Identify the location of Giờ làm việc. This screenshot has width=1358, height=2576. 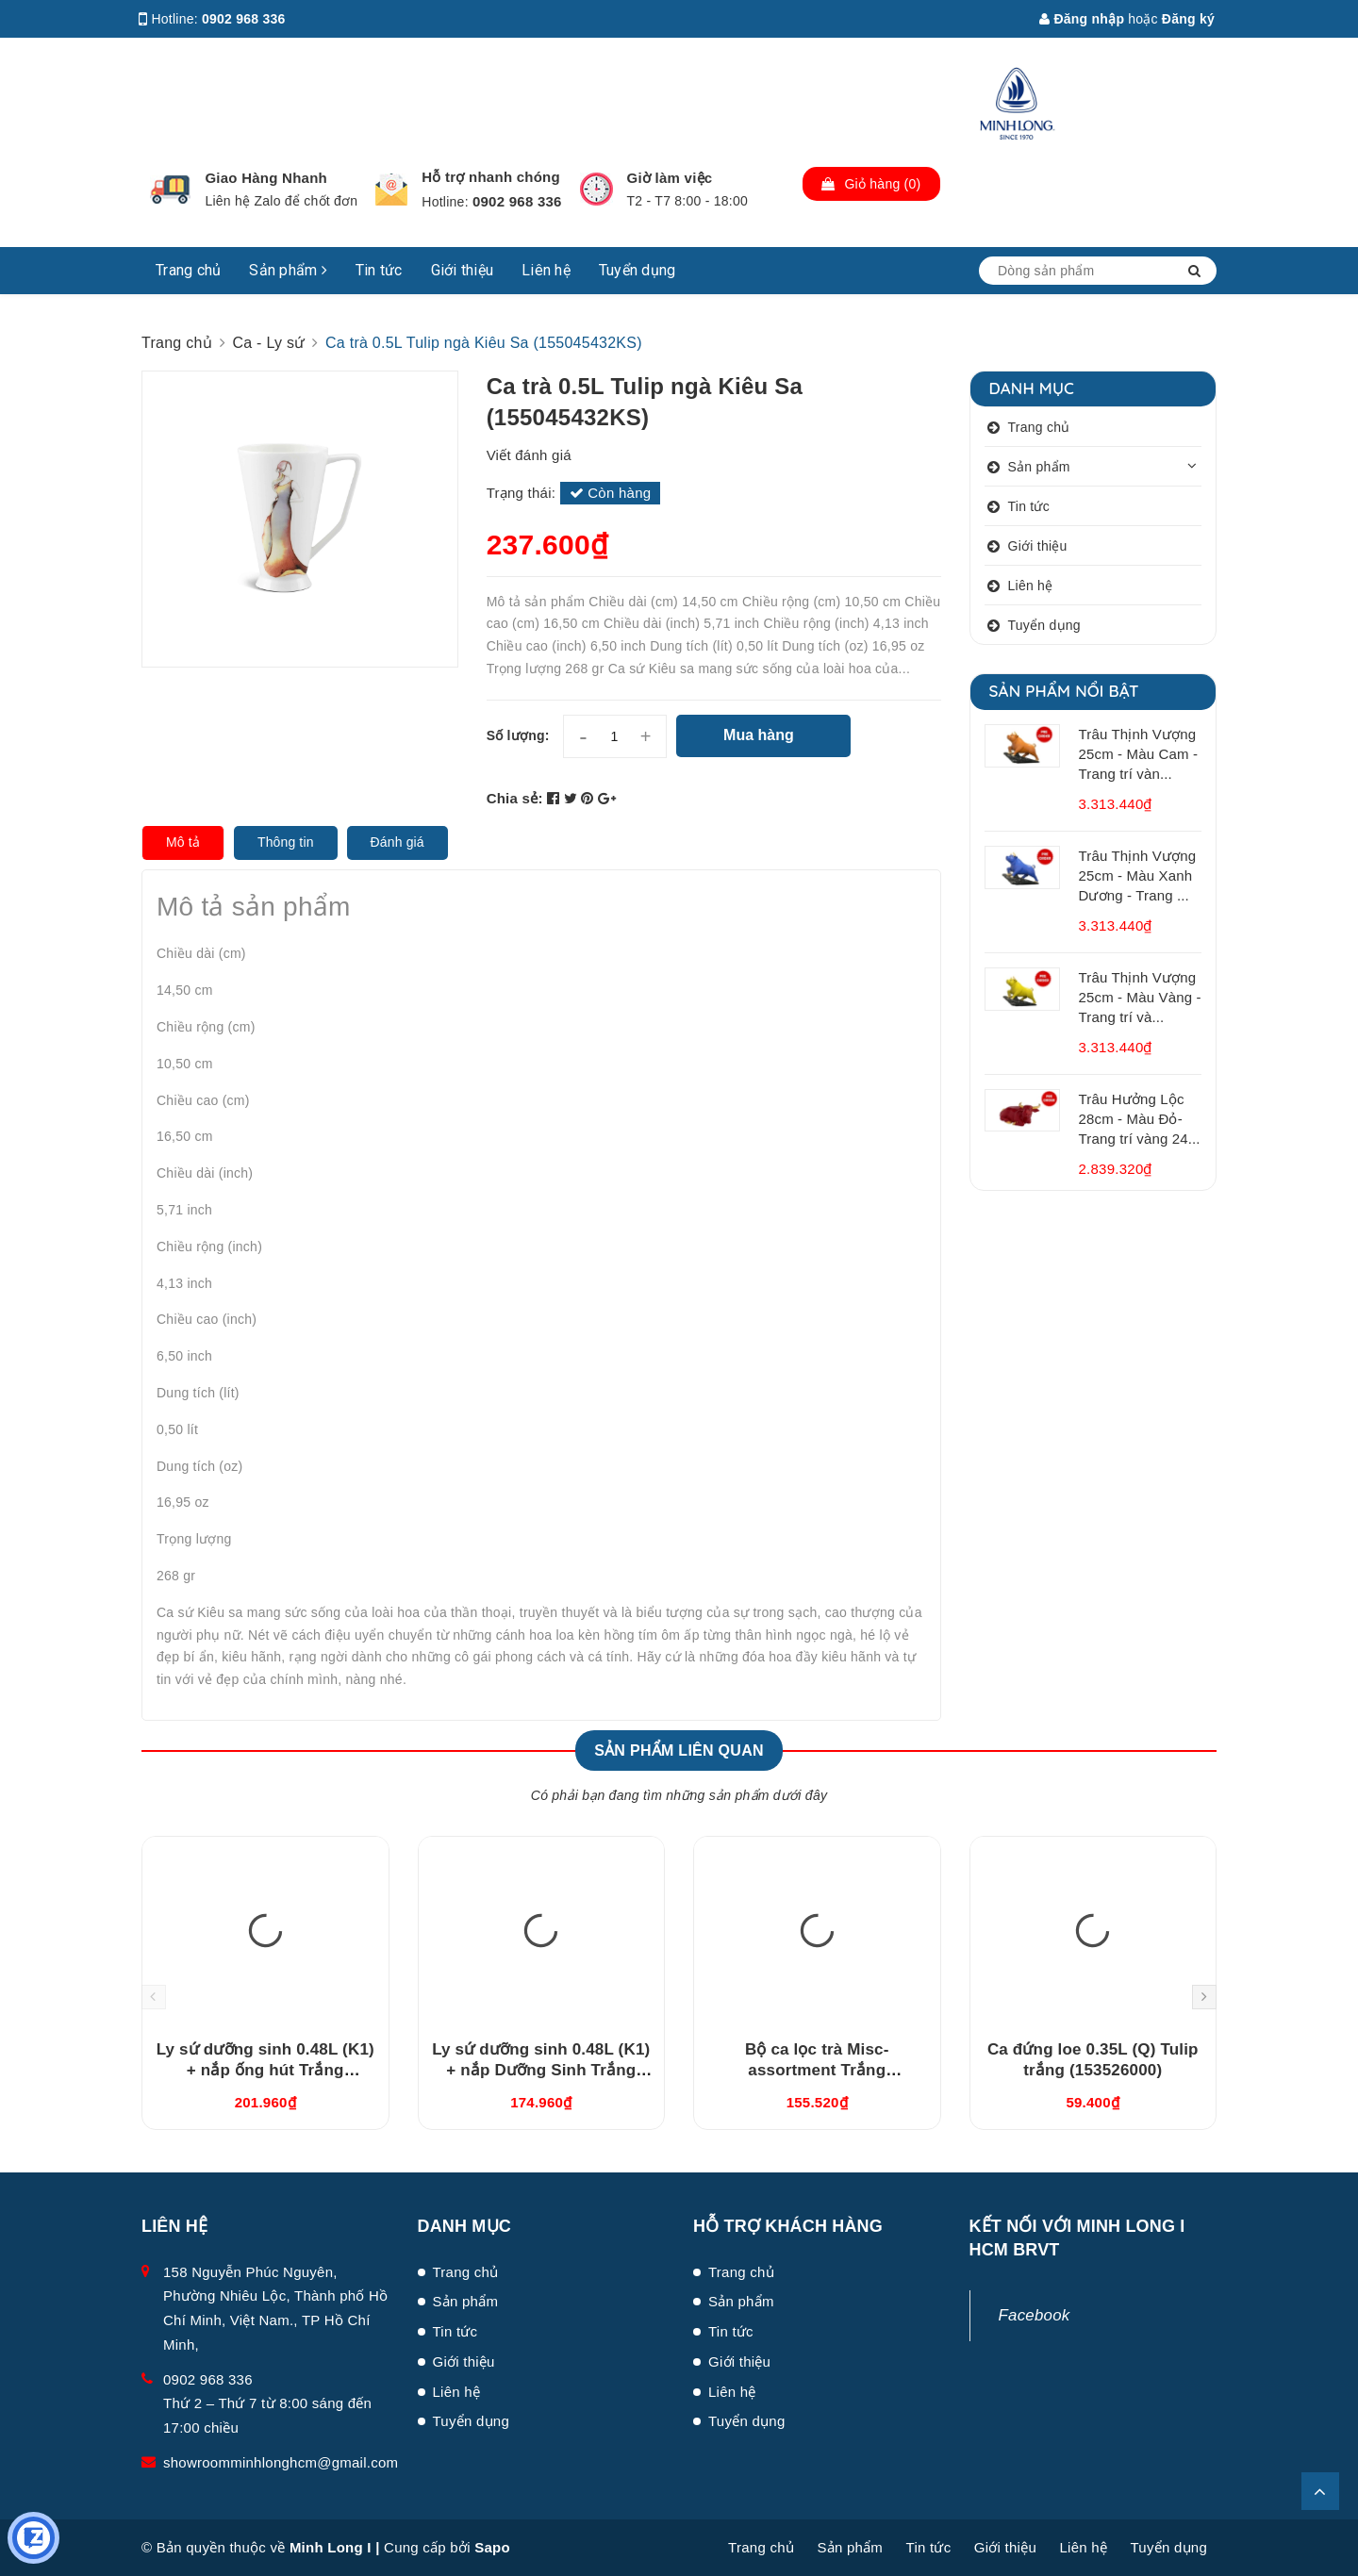
(670, 178).